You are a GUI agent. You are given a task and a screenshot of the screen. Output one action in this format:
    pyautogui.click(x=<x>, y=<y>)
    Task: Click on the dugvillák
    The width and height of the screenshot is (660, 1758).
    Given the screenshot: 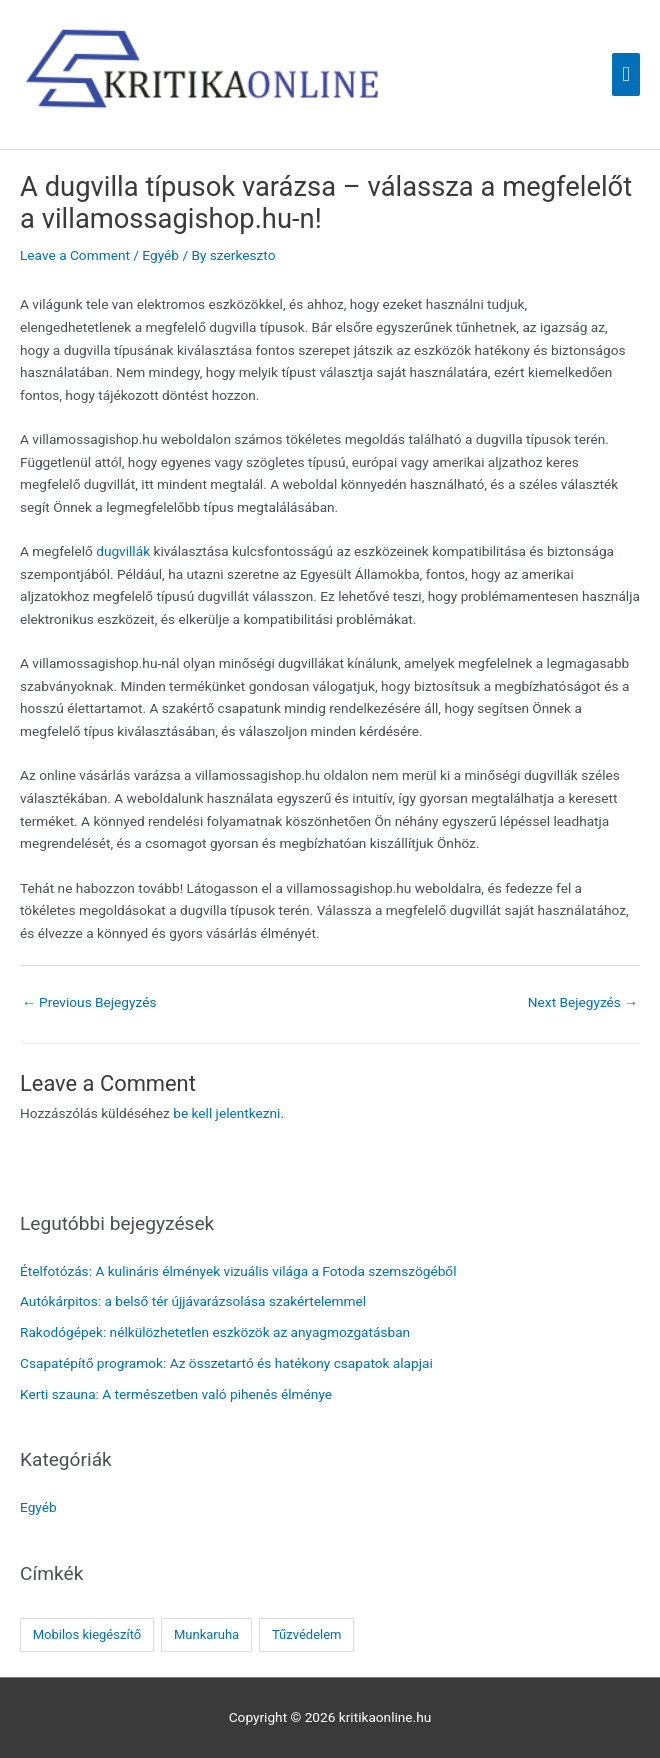 What is the action you would take?
    pyautogui.click(x=123, y=551)
    